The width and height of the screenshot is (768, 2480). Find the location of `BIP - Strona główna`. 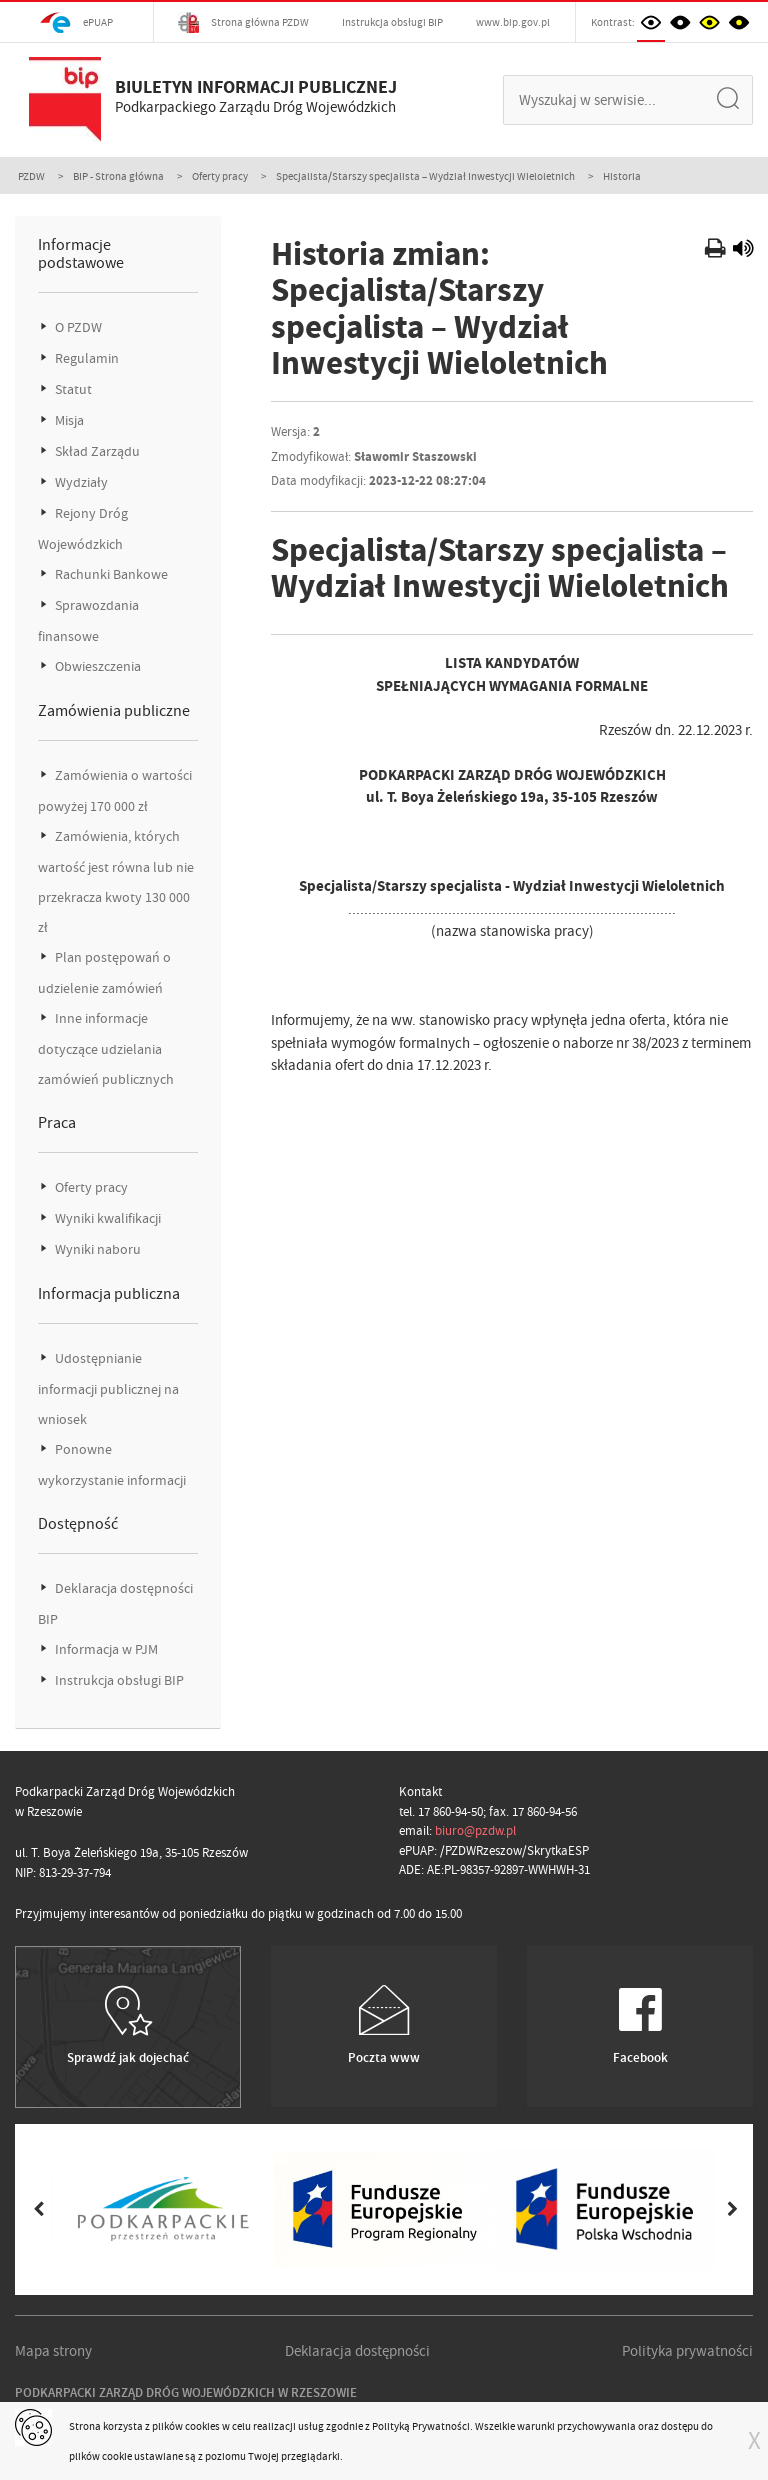

BIP - Strona główna is located at coordinates (118, 176).